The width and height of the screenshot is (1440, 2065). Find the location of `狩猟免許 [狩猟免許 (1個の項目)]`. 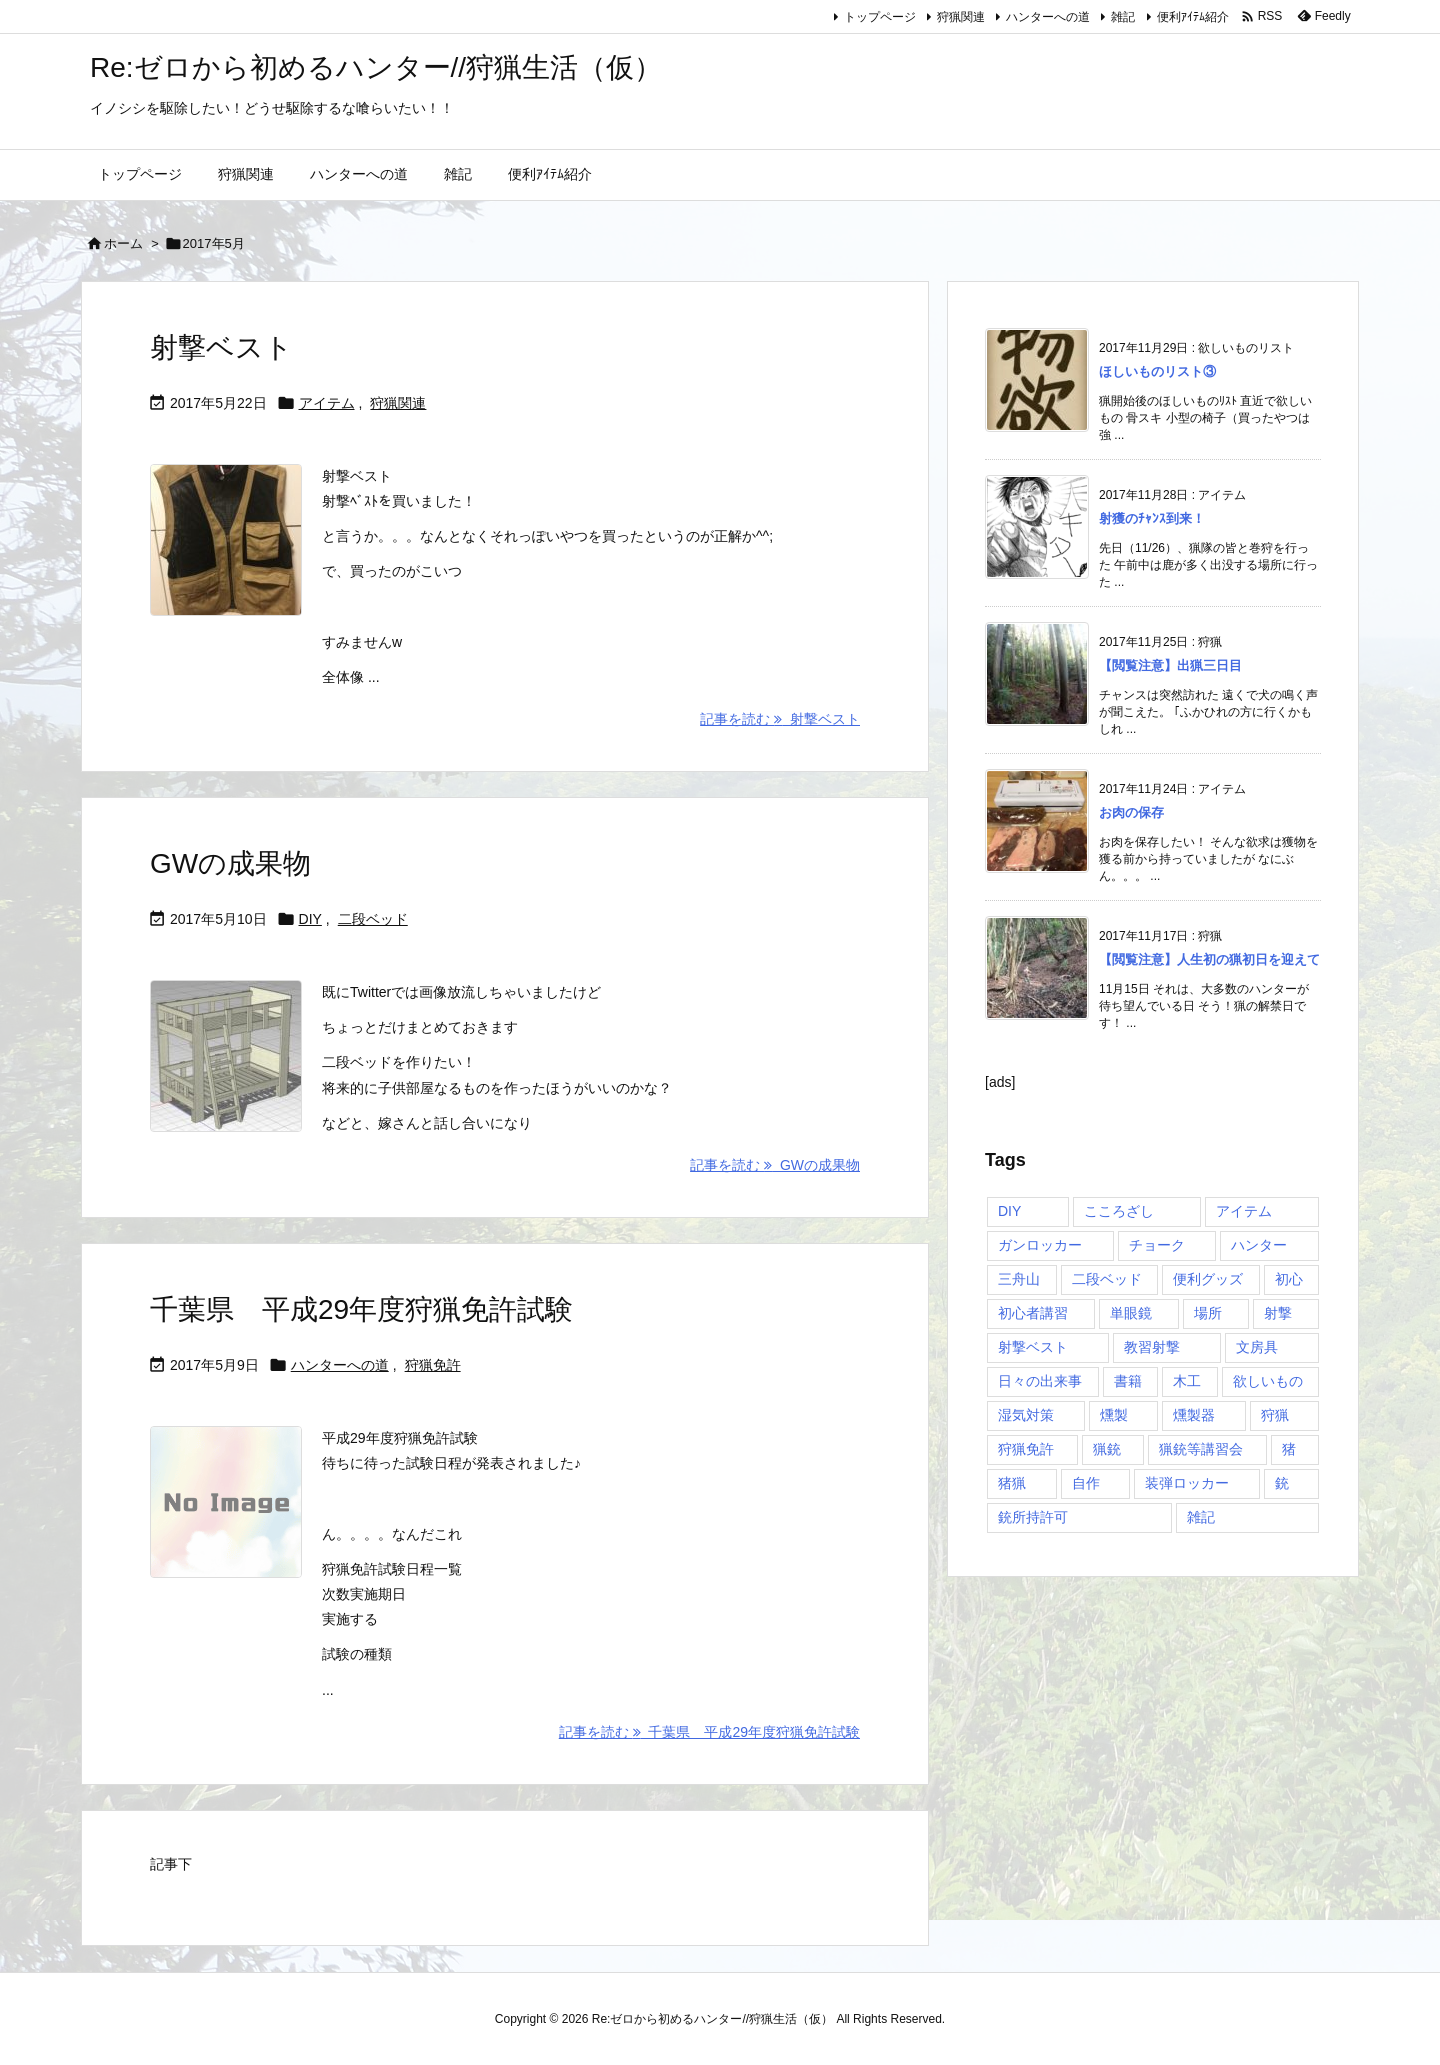

狩猟免許 [狩猟免許 (1個の項目)] is located at coordinates (1026, 1449).